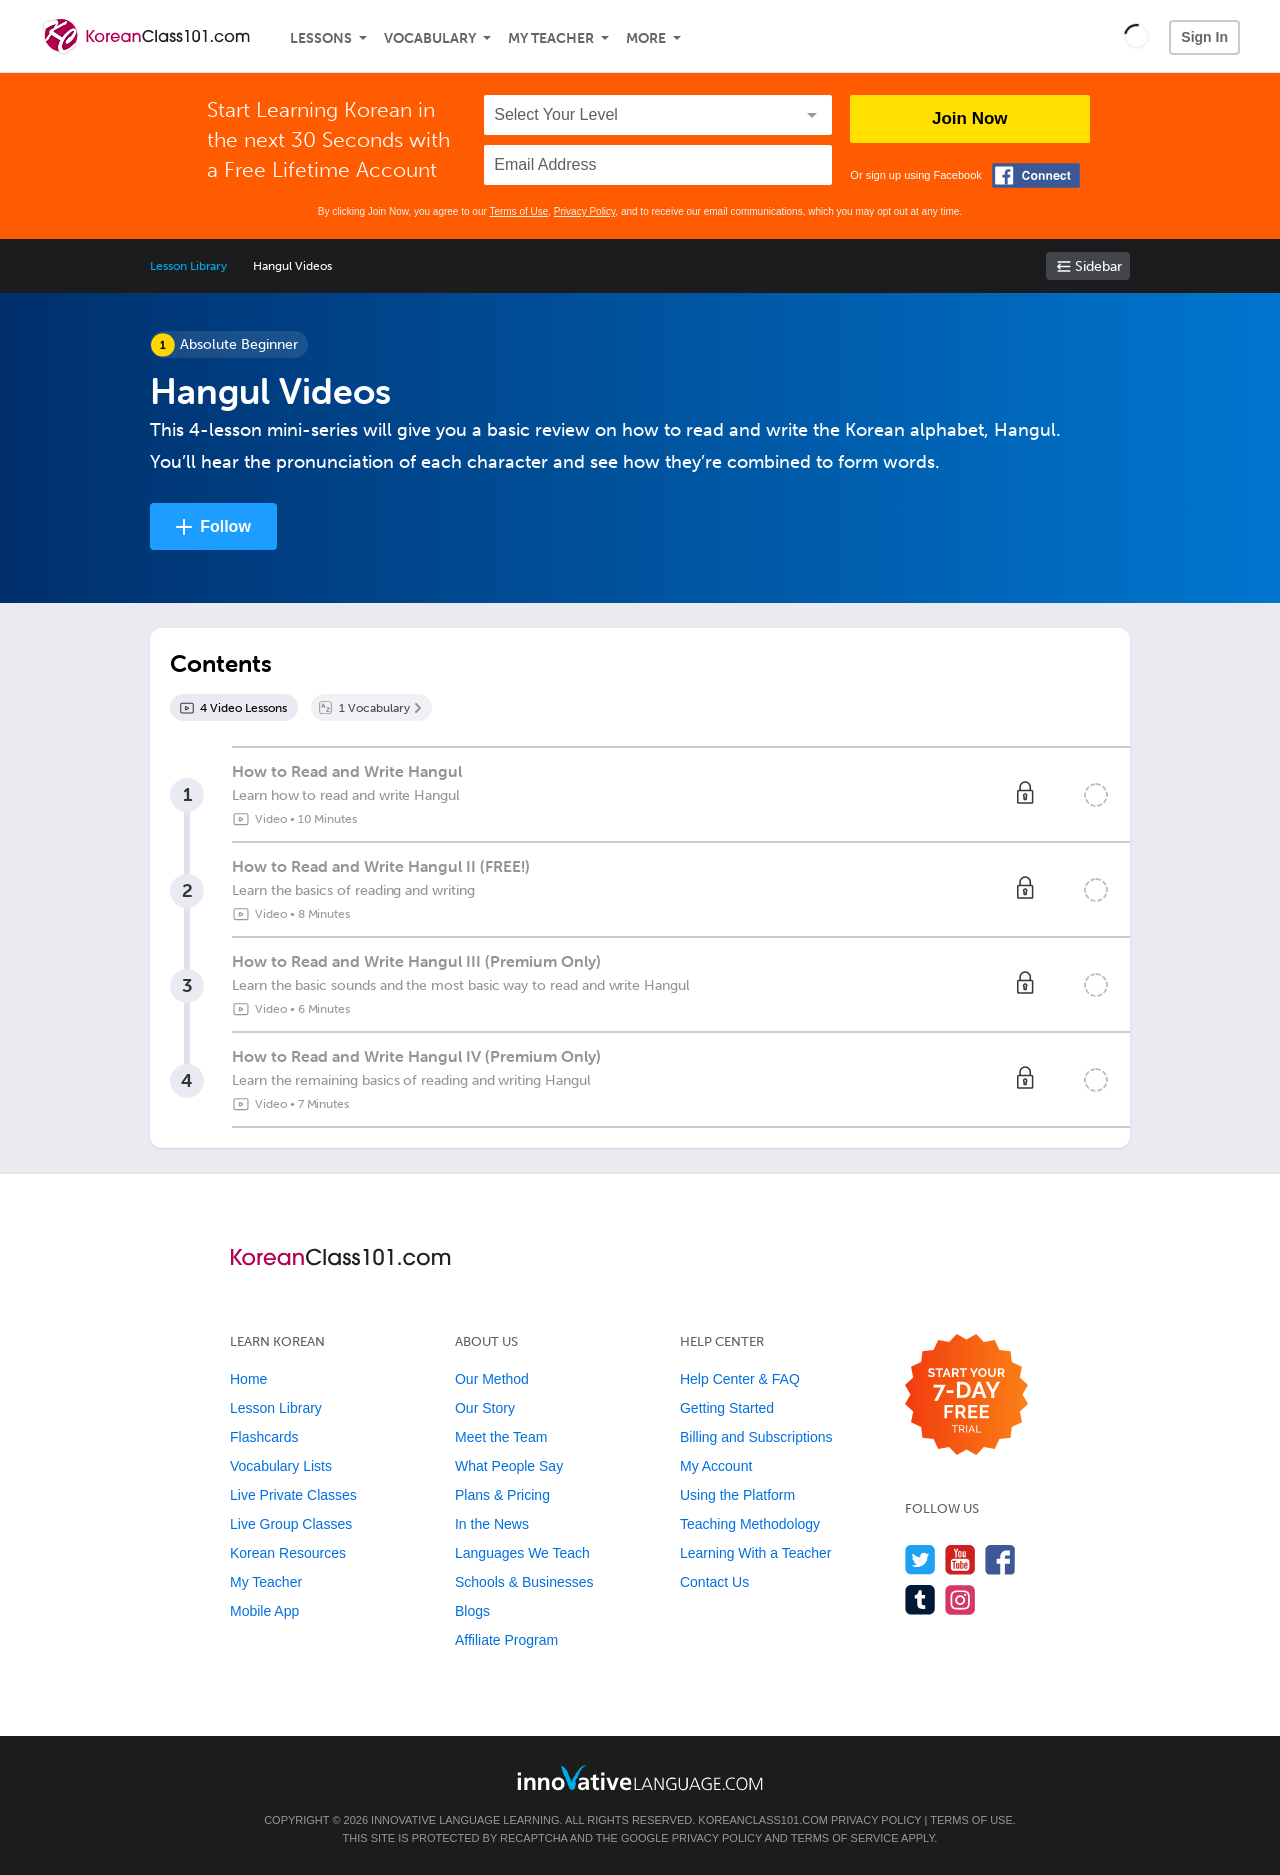 The width and height of the screenshot is (1280, 1875). Describe the element at coordinates (646, 38) in the screenshot. I see `More [Extras]` at that location.